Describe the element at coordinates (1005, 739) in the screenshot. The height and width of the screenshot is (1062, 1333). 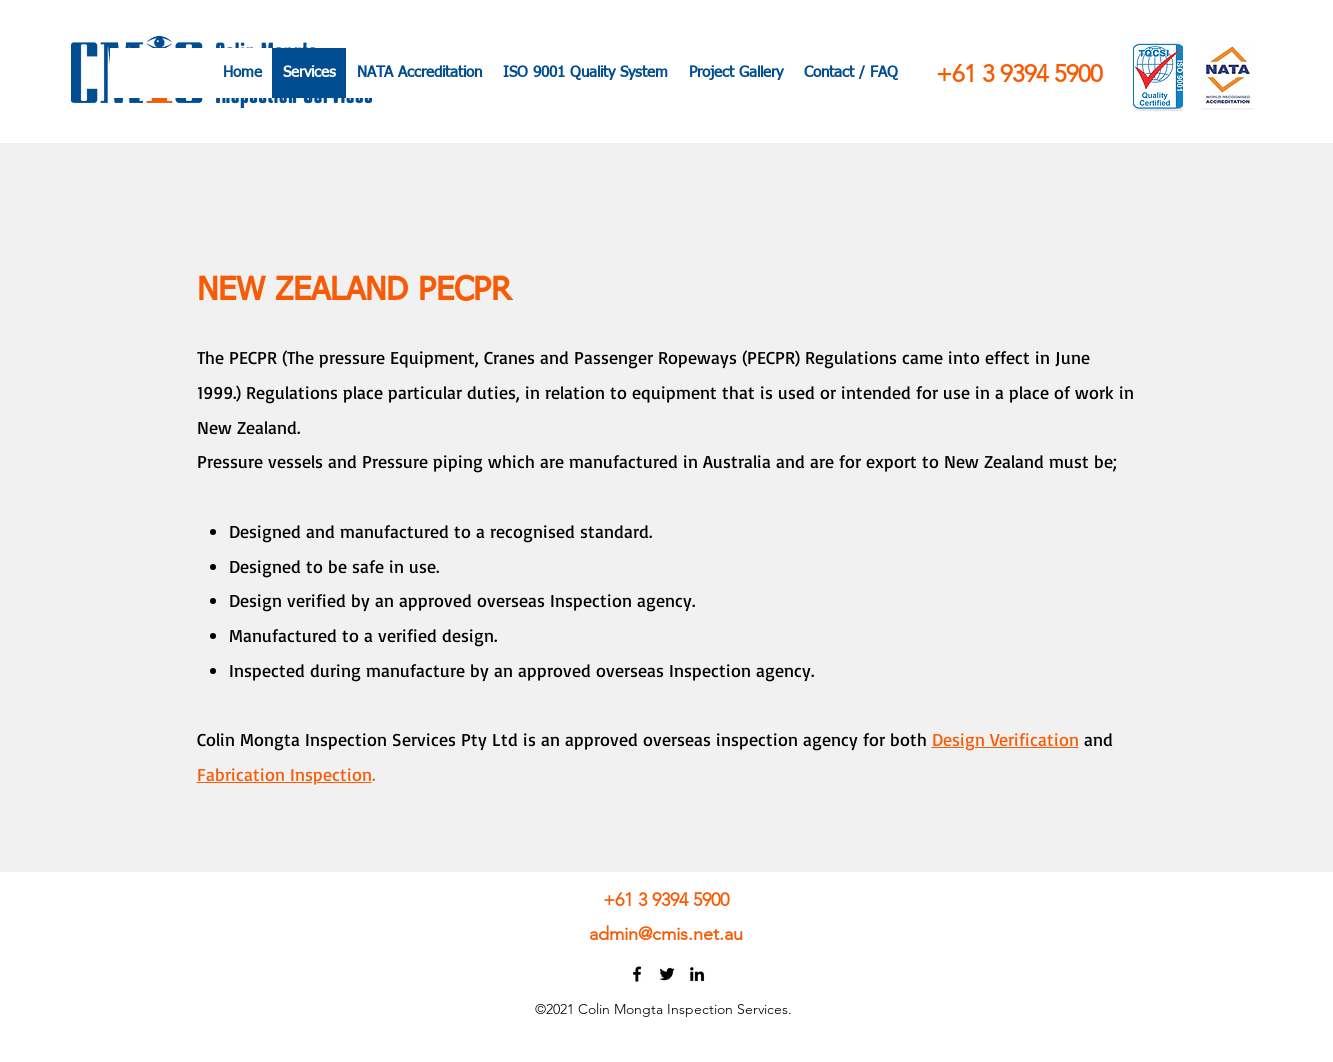
I see `Design Verification` at that location.